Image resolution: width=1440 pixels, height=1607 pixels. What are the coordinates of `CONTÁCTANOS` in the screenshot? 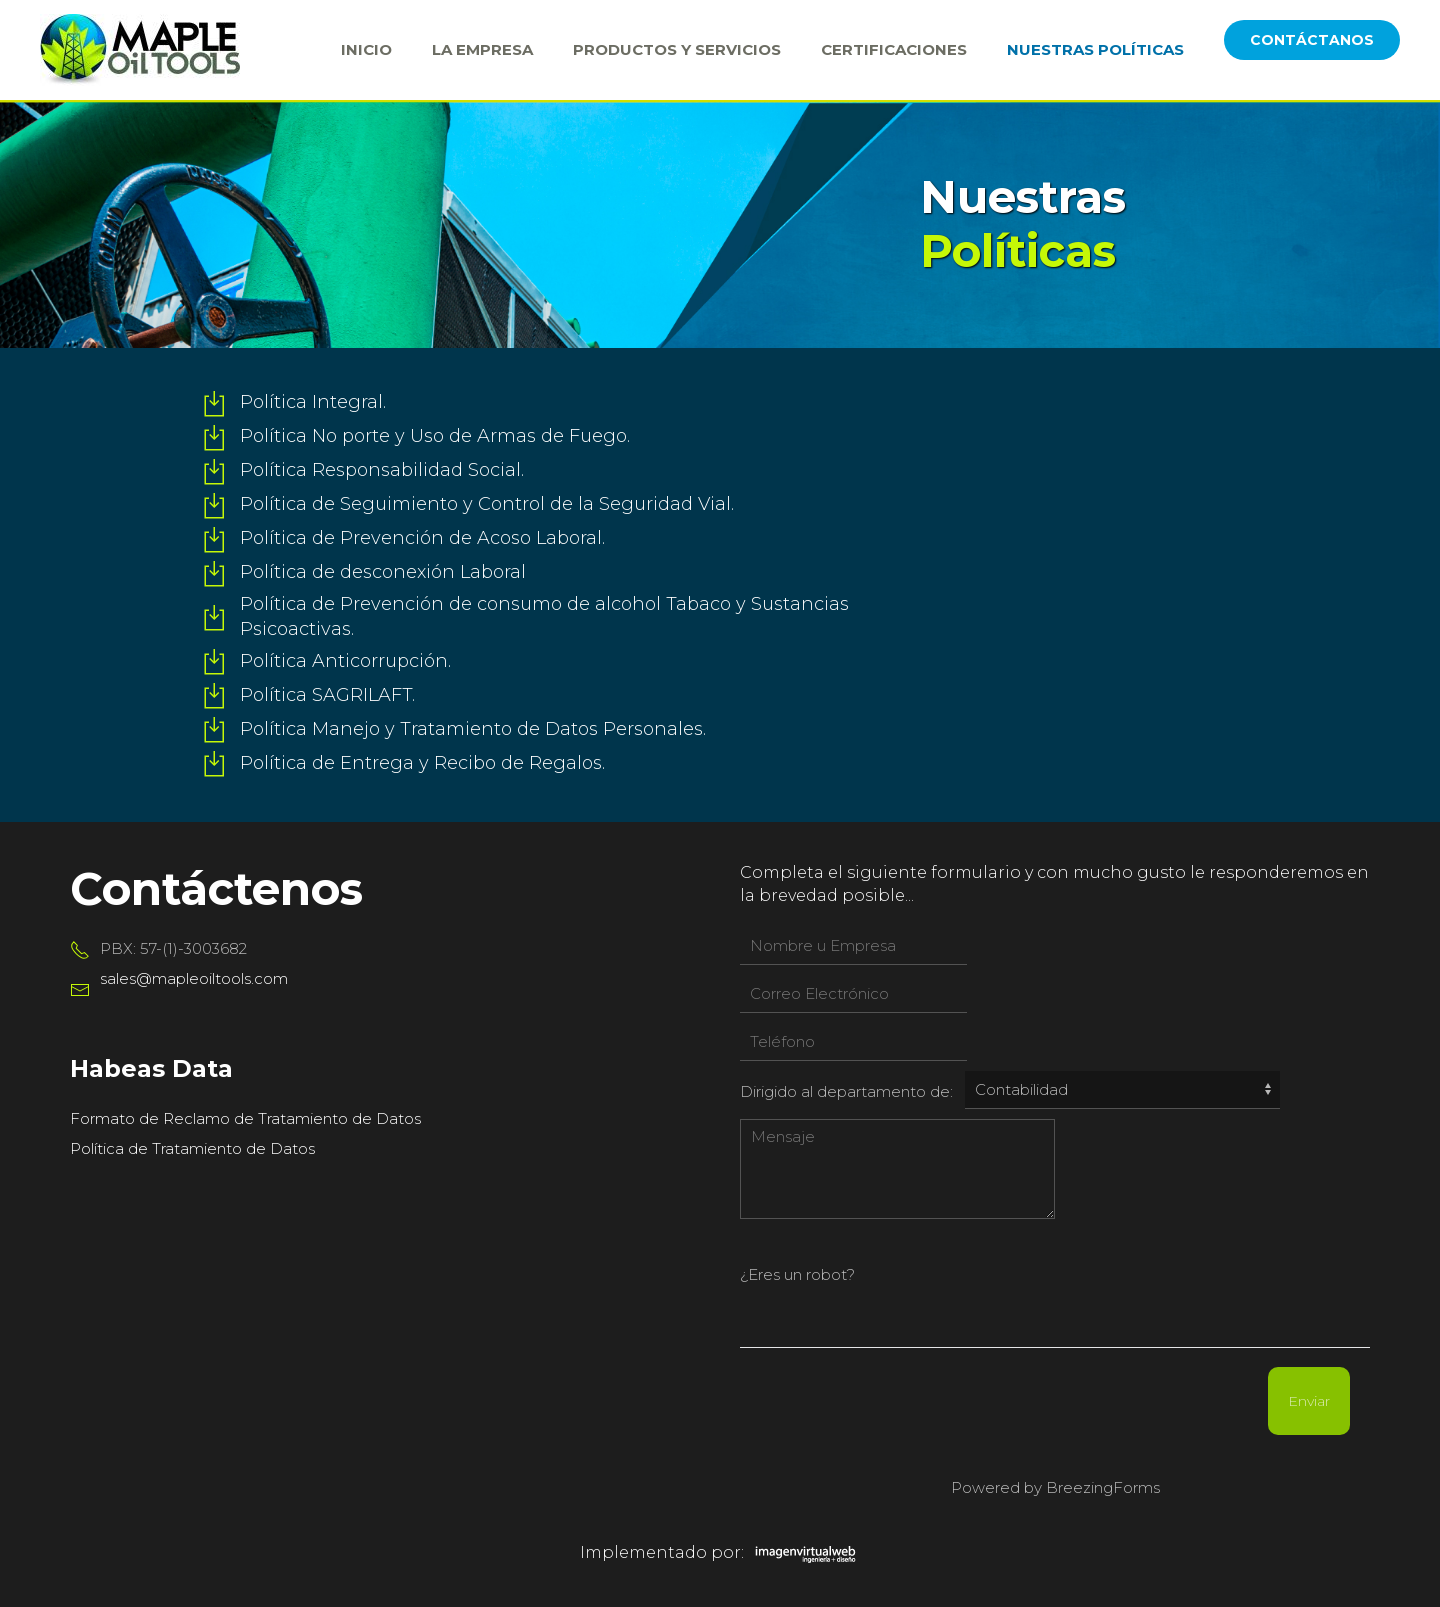 It's located at (1312, 40).